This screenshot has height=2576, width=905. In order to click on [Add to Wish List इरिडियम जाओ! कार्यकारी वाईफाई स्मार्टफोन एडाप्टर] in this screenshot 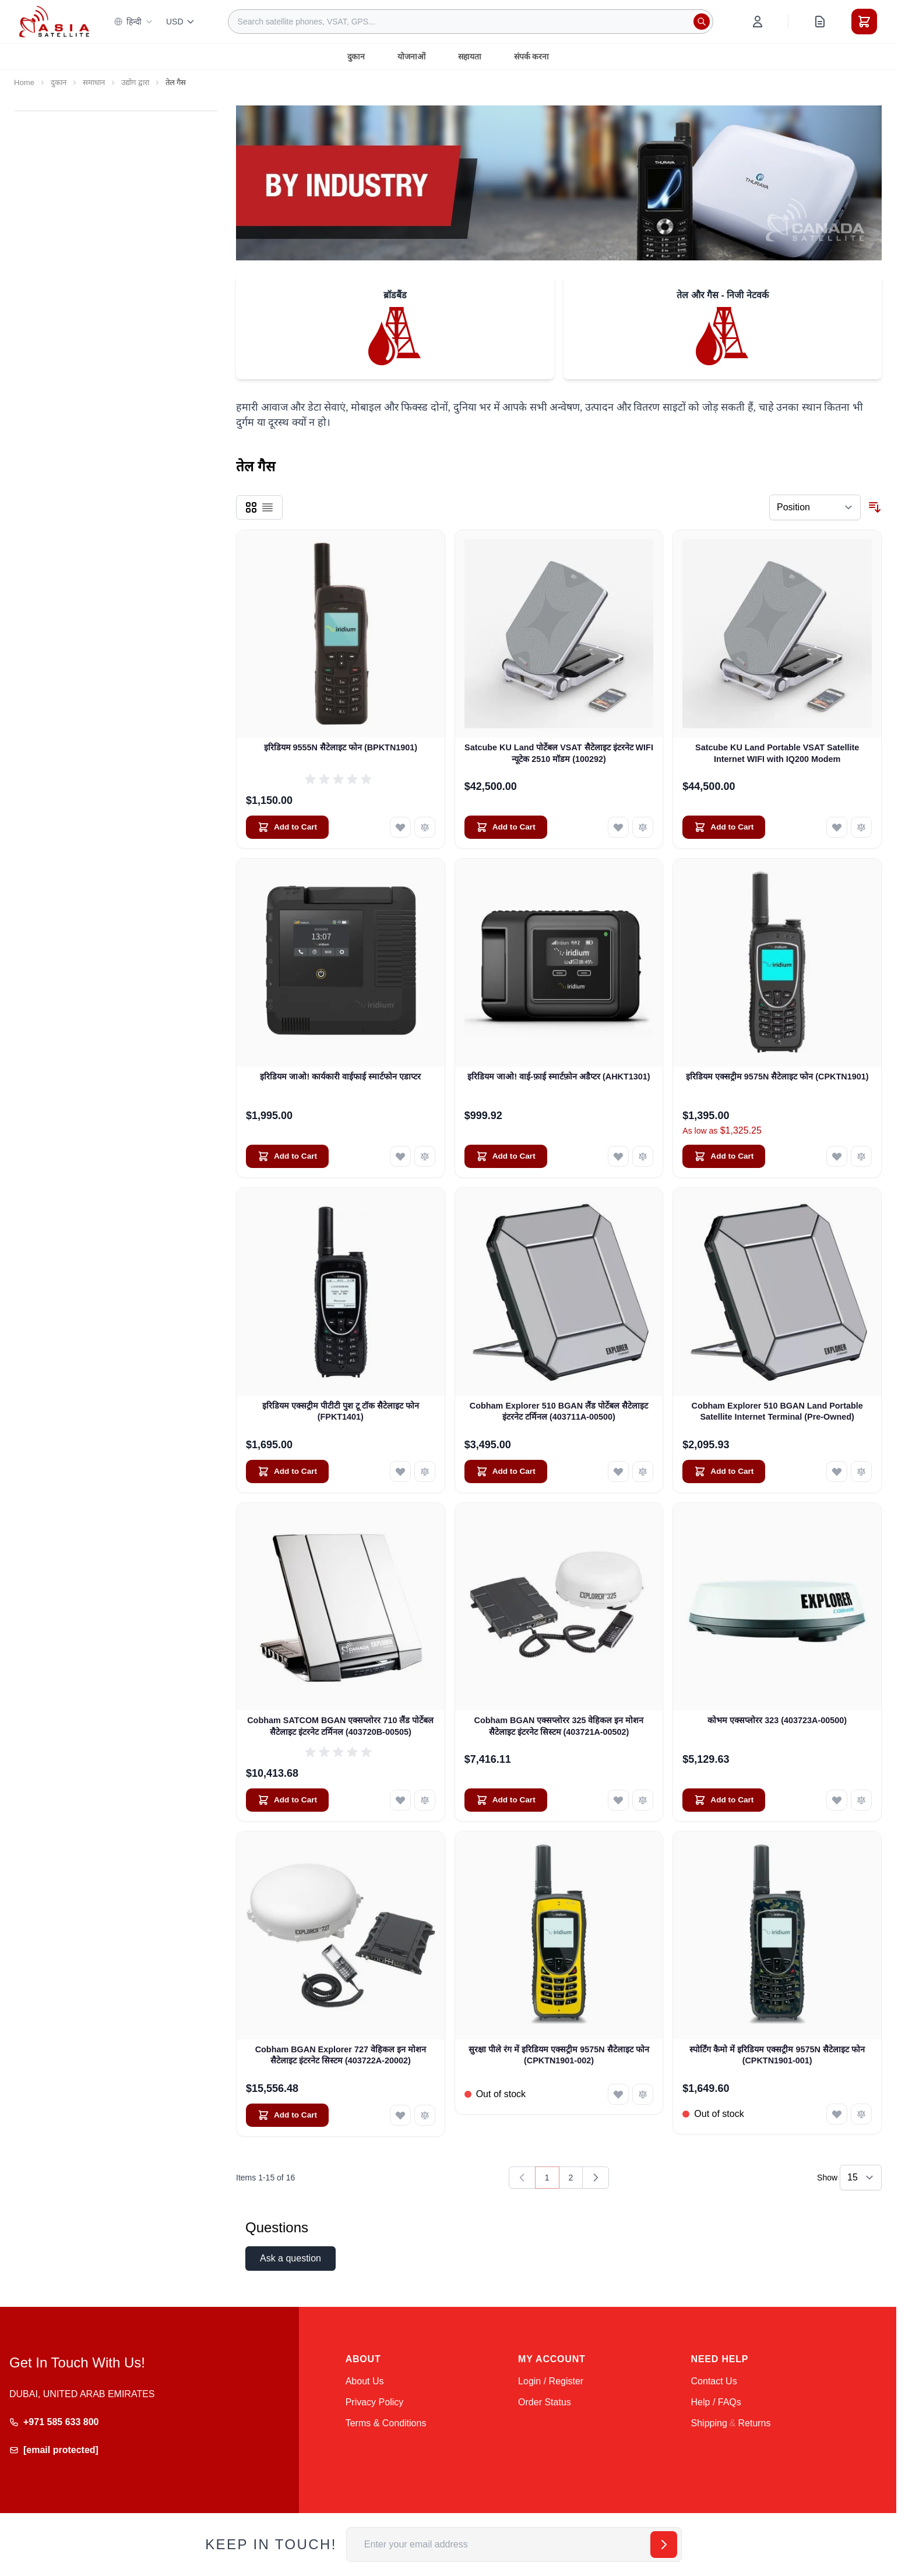, I will do `click(400, 1156)`.